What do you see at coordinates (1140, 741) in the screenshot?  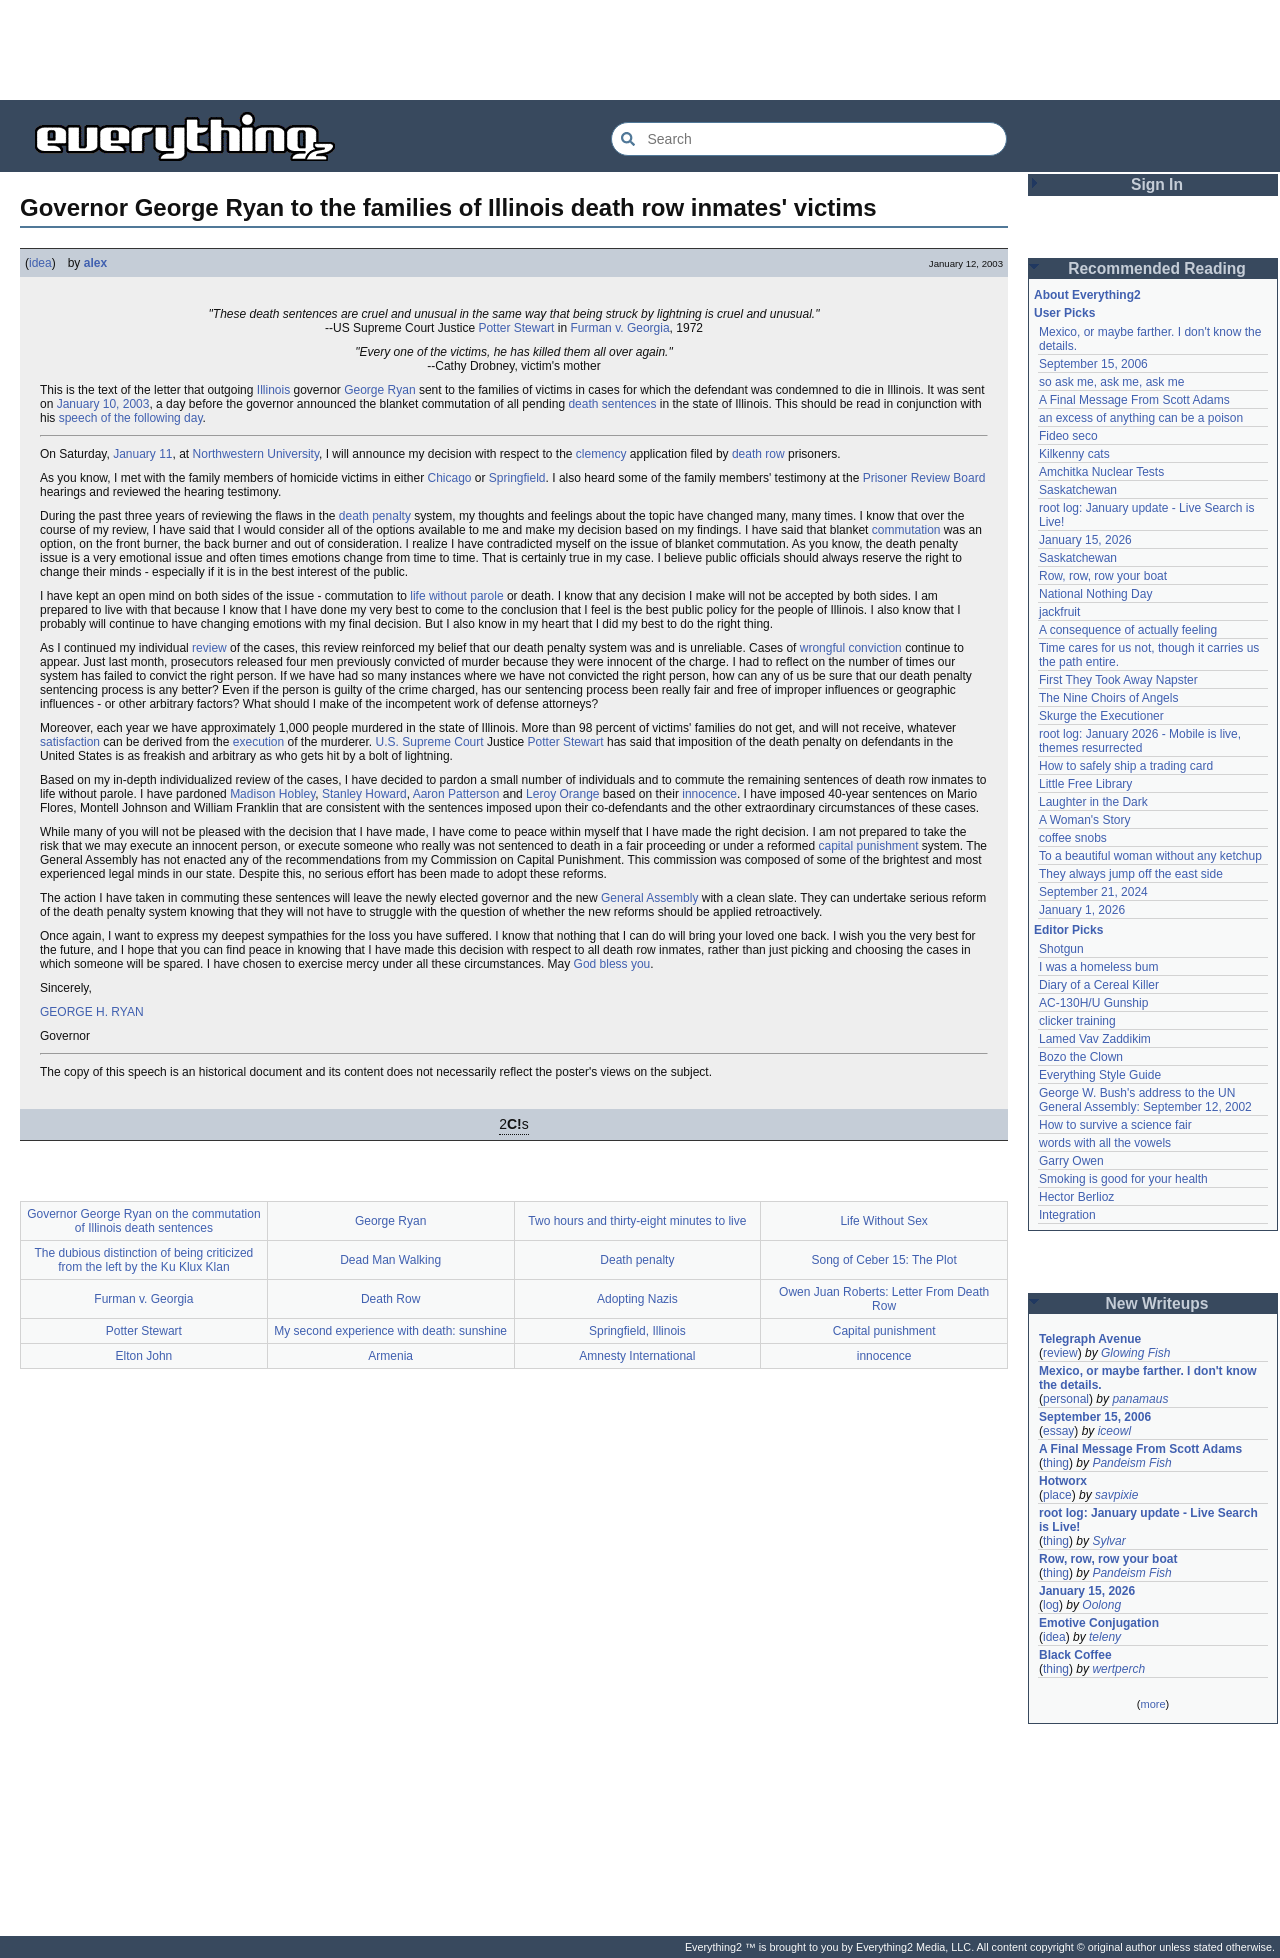 I see `root log: January 2026 - Mobile is live, themes resurrected` at bounding box center [1140, 741].